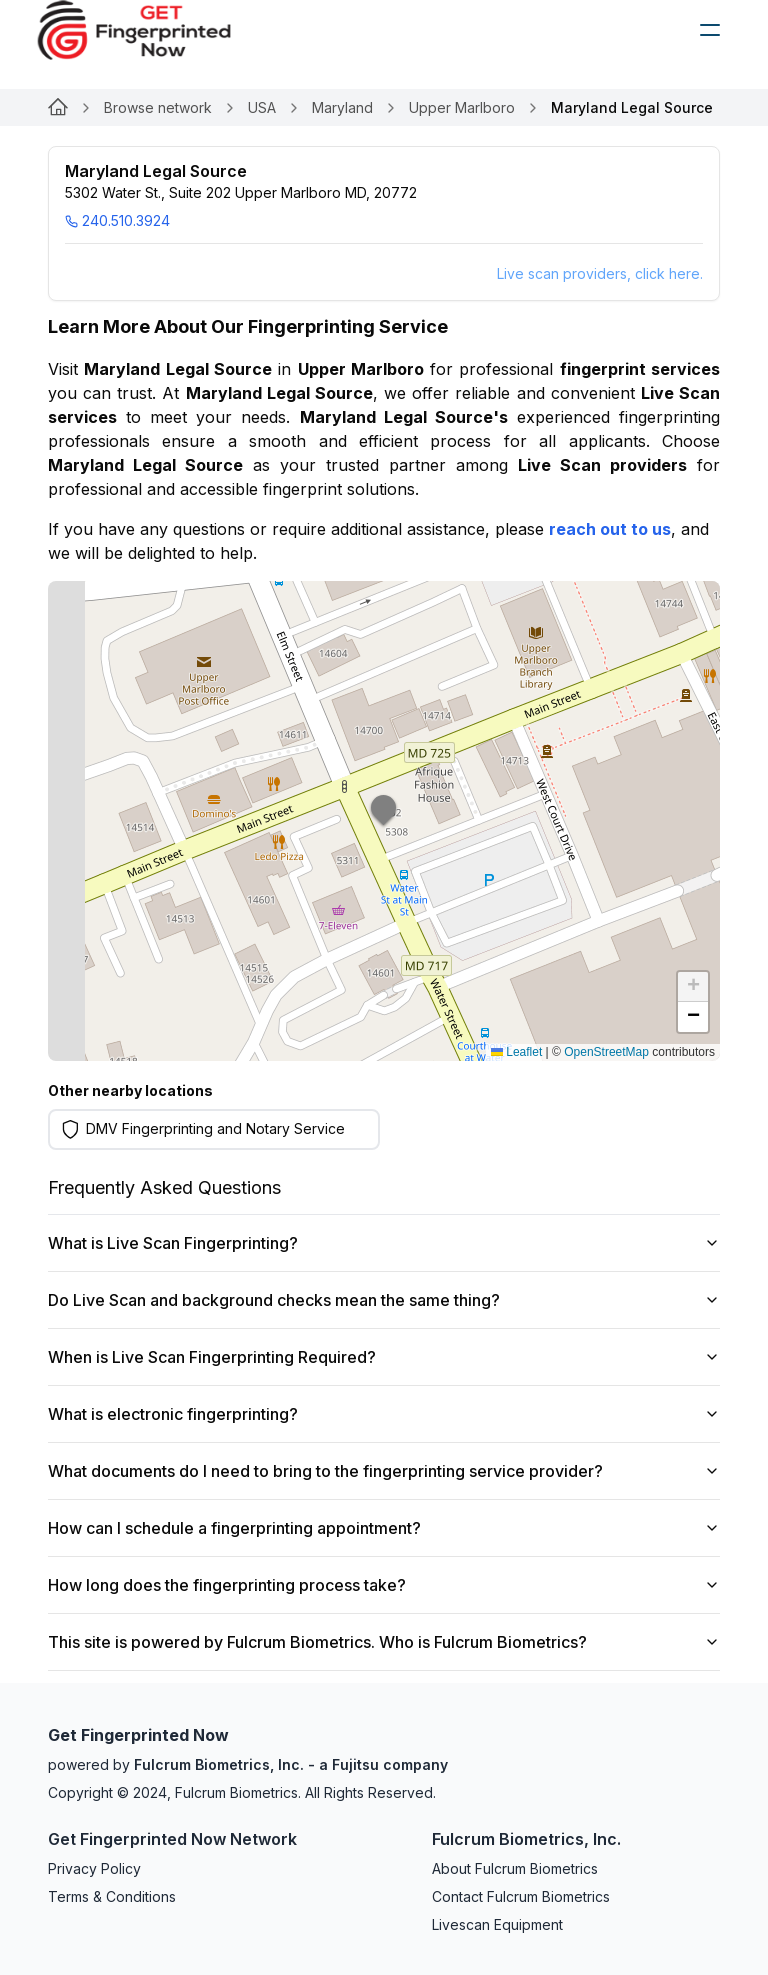  What do you see at coordinates (384, 1243) in the screenshot?
I see `What is Live Scan Fingerprinting?` at bounding box center [384, 1243].